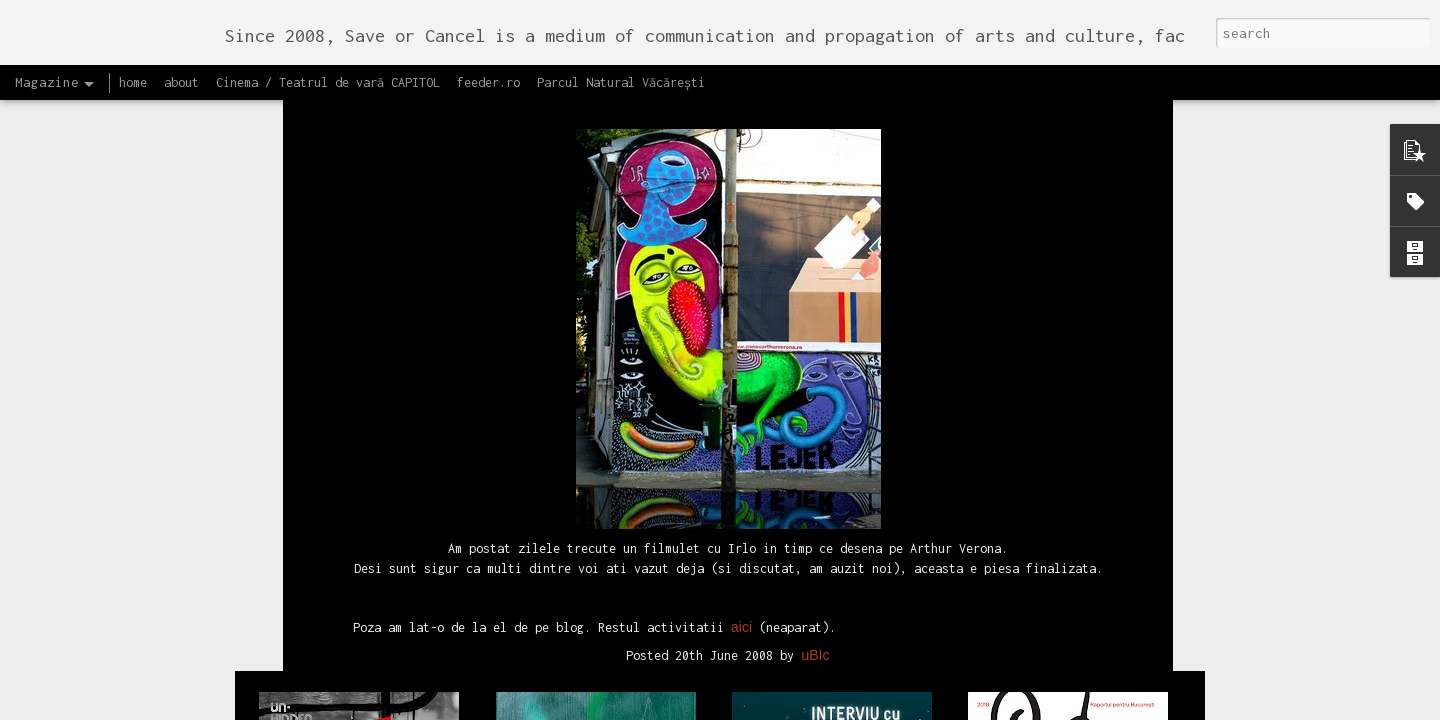 Image resolution: width=1440 pixels, height=720 pixels. I want to click on feeder.ro, so click(488, 82).